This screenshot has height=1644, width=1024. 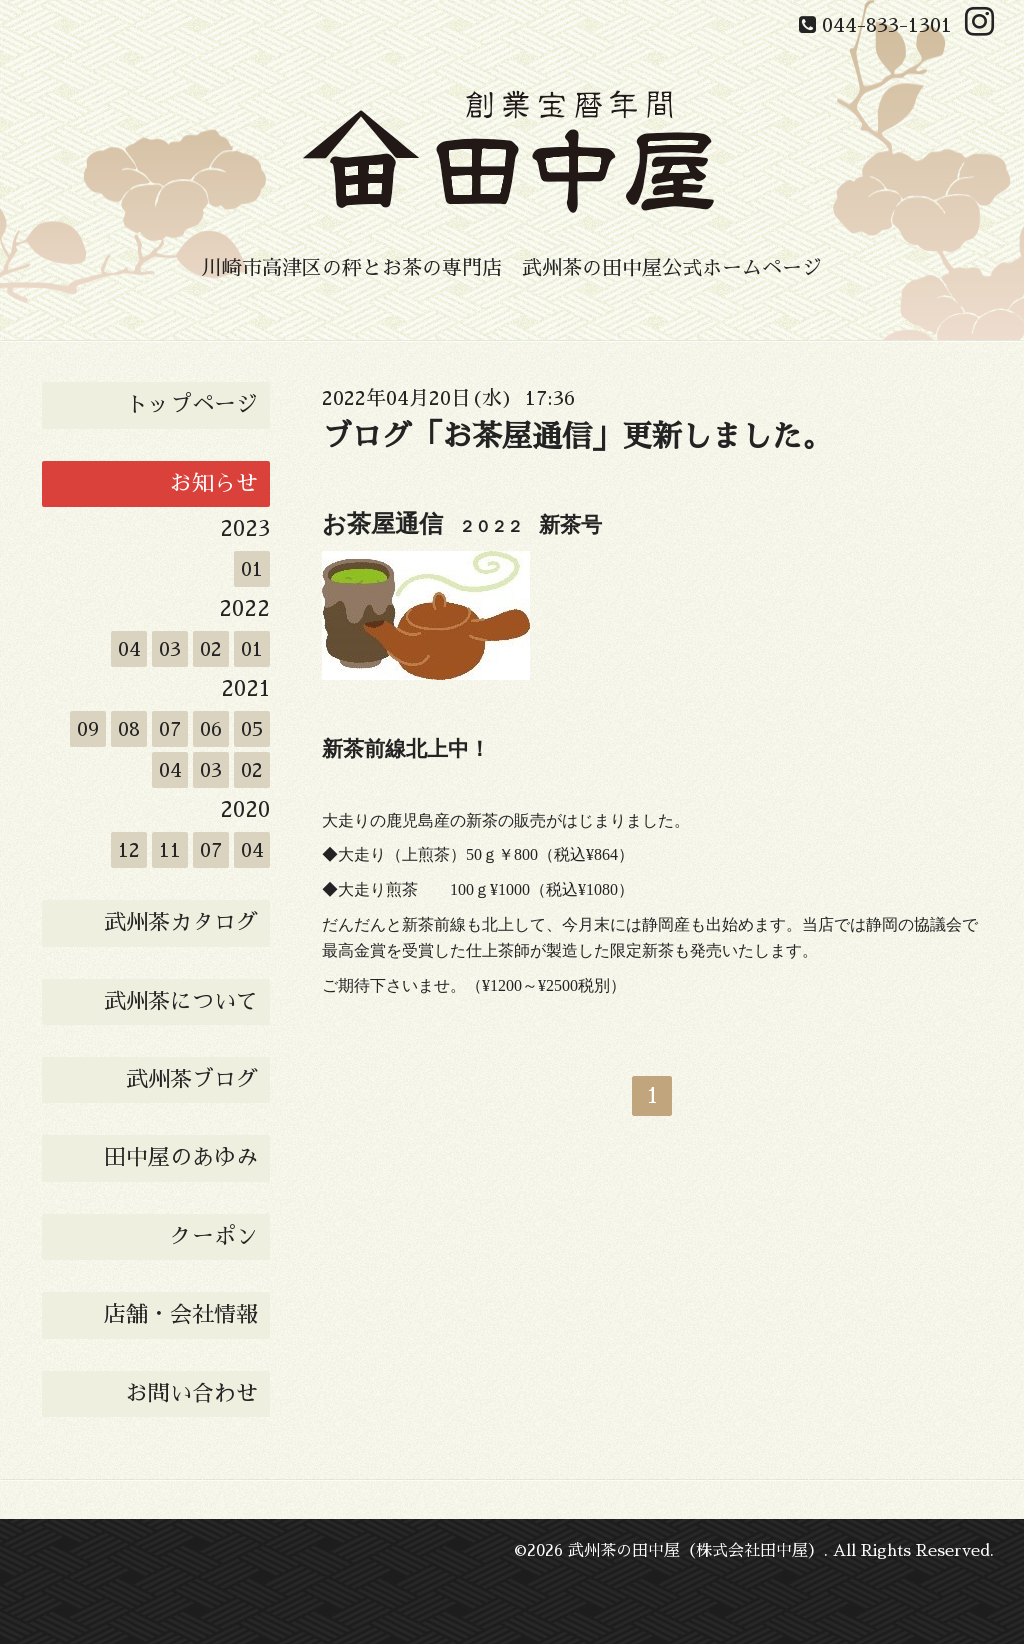 What do you see at coordinates (192, 405) in the screenshot?
I see `トップページ` at bounding box center [192, 405].